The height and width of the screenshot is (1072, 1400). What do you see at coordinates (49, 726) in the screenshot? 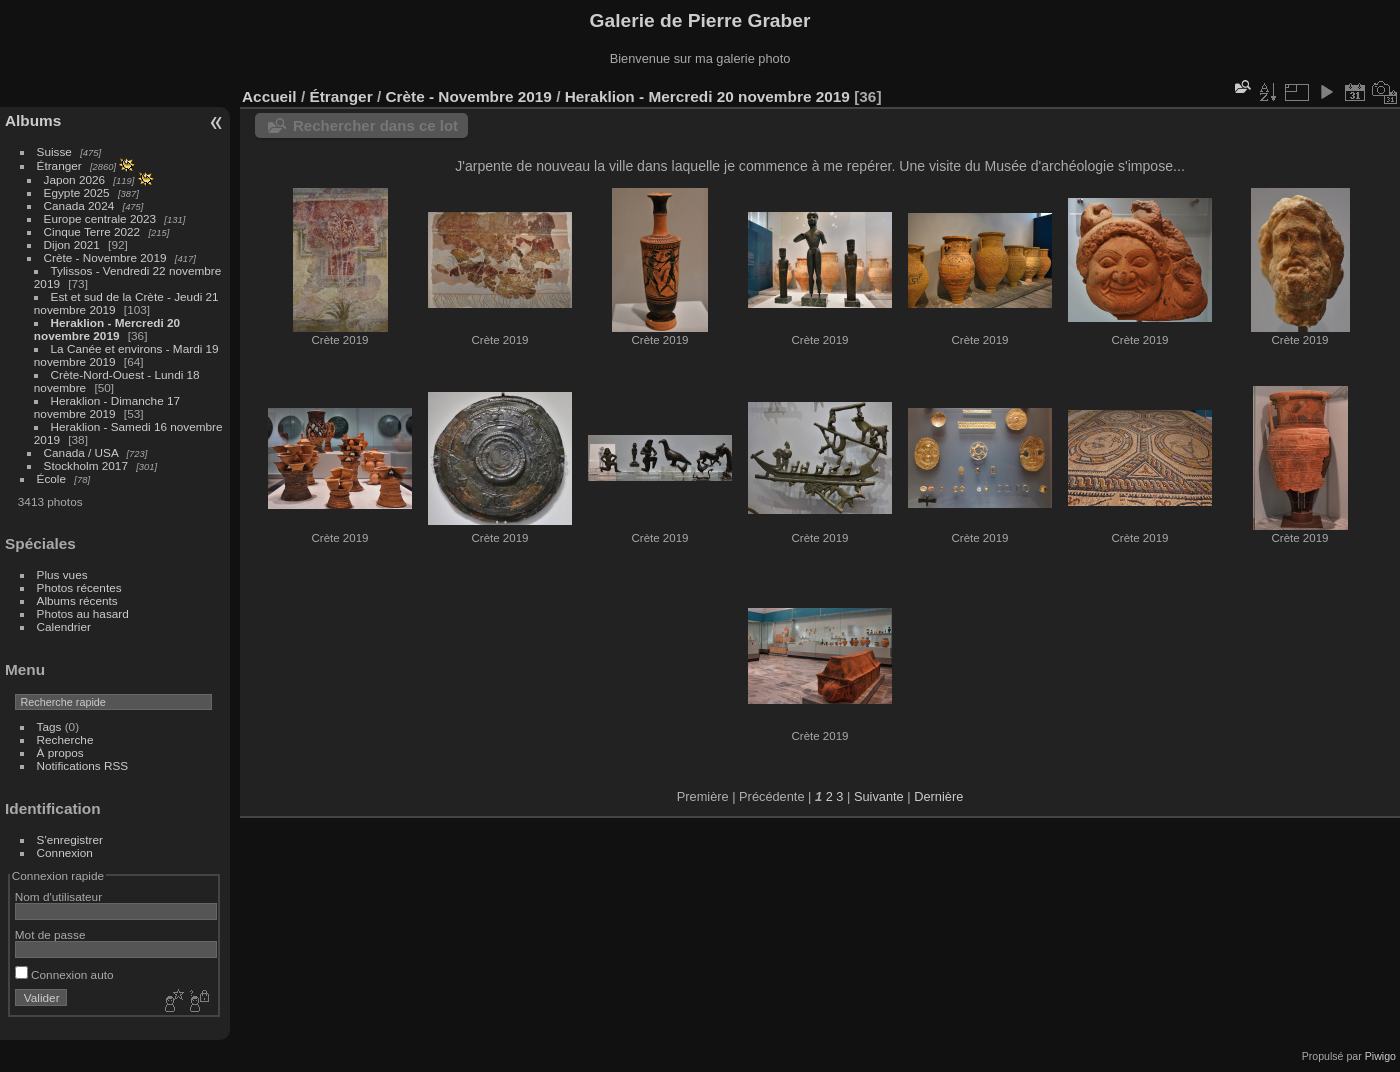
I see `Tags` at bounding box center [49, 726].